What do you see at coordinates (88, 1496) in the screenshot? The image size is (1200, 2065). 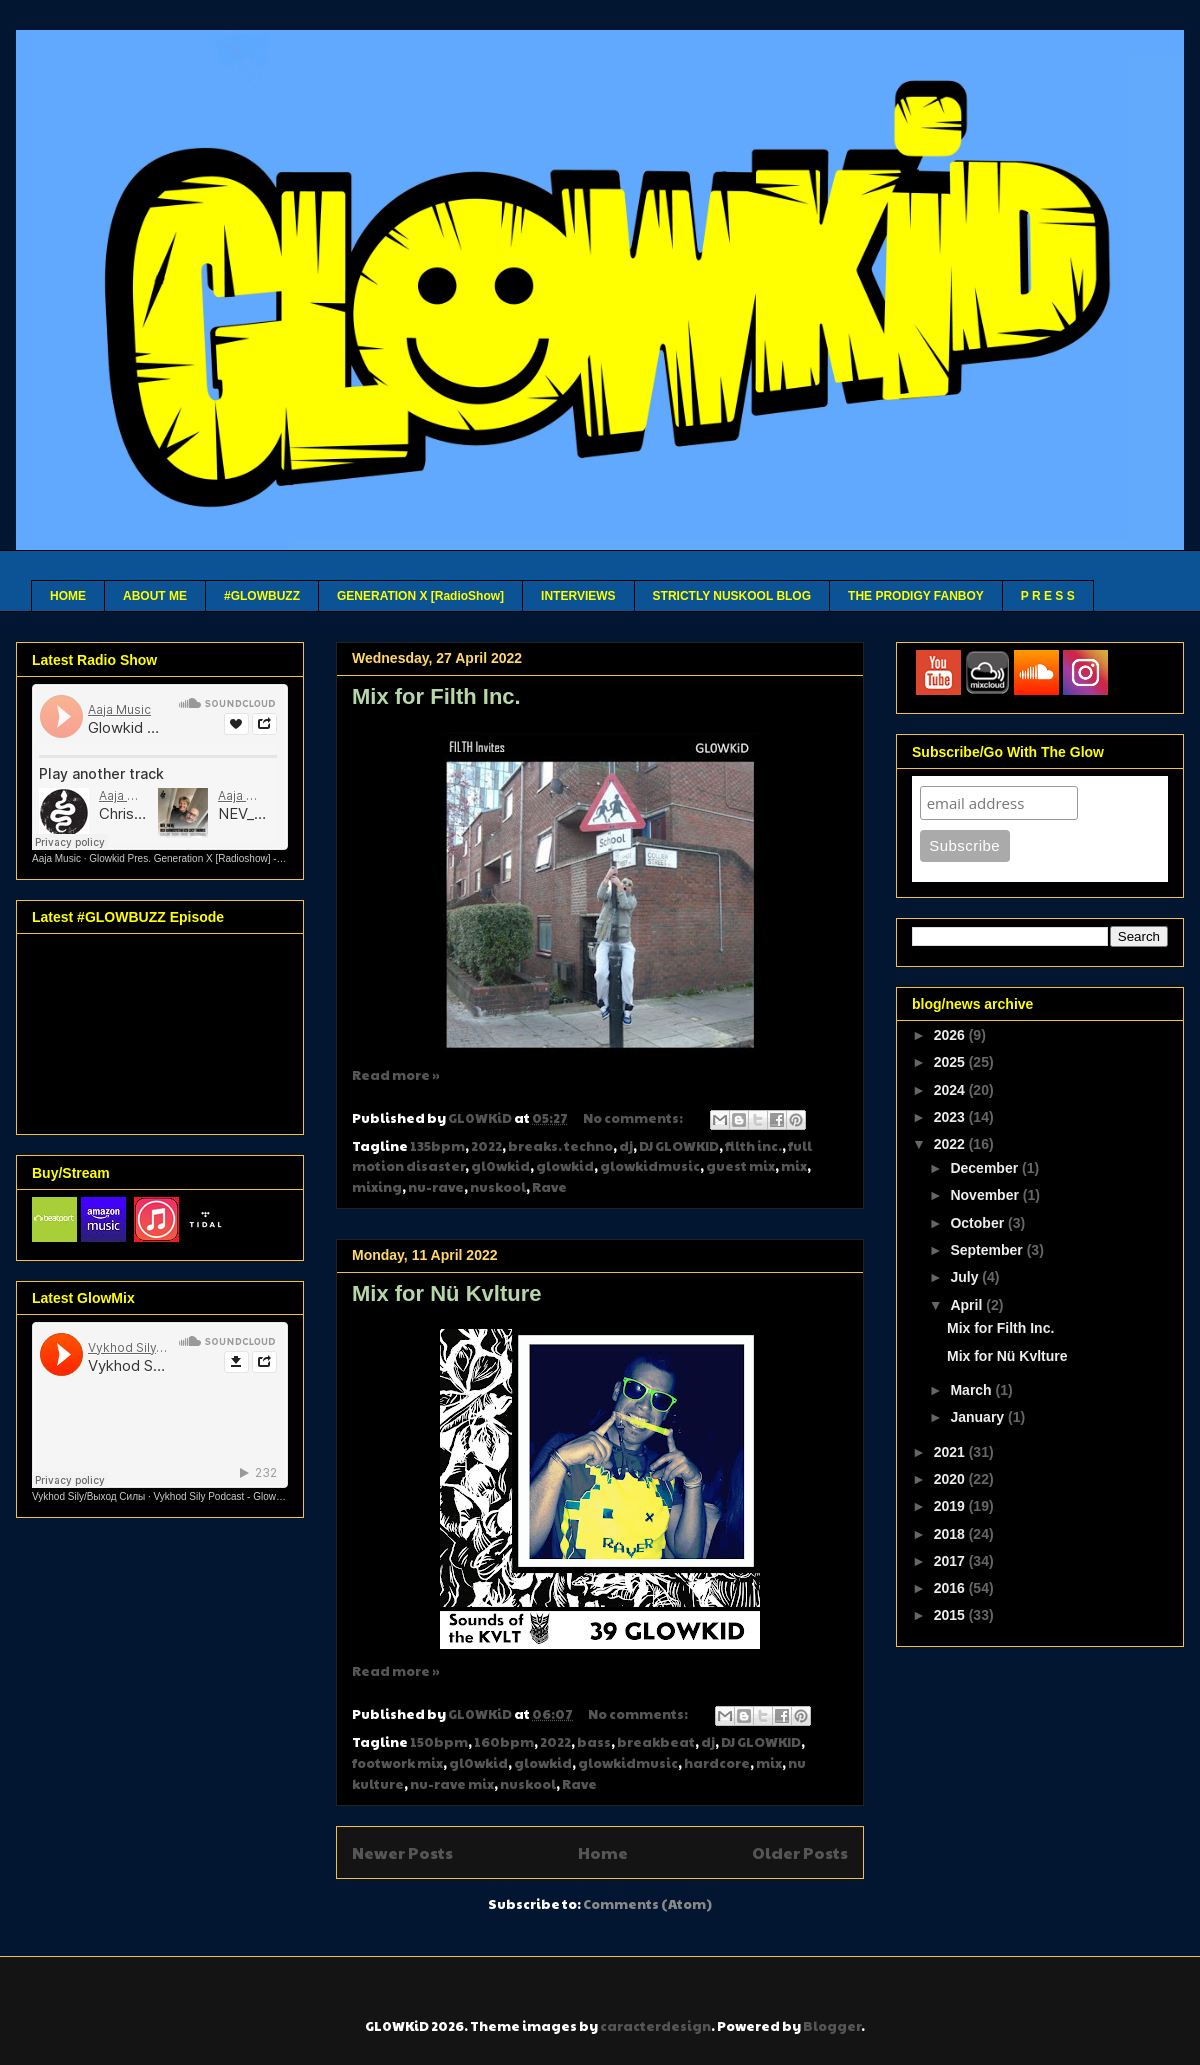 I see `Vykhod Sily/Выход Силы` at bounding box center [88, 1496].